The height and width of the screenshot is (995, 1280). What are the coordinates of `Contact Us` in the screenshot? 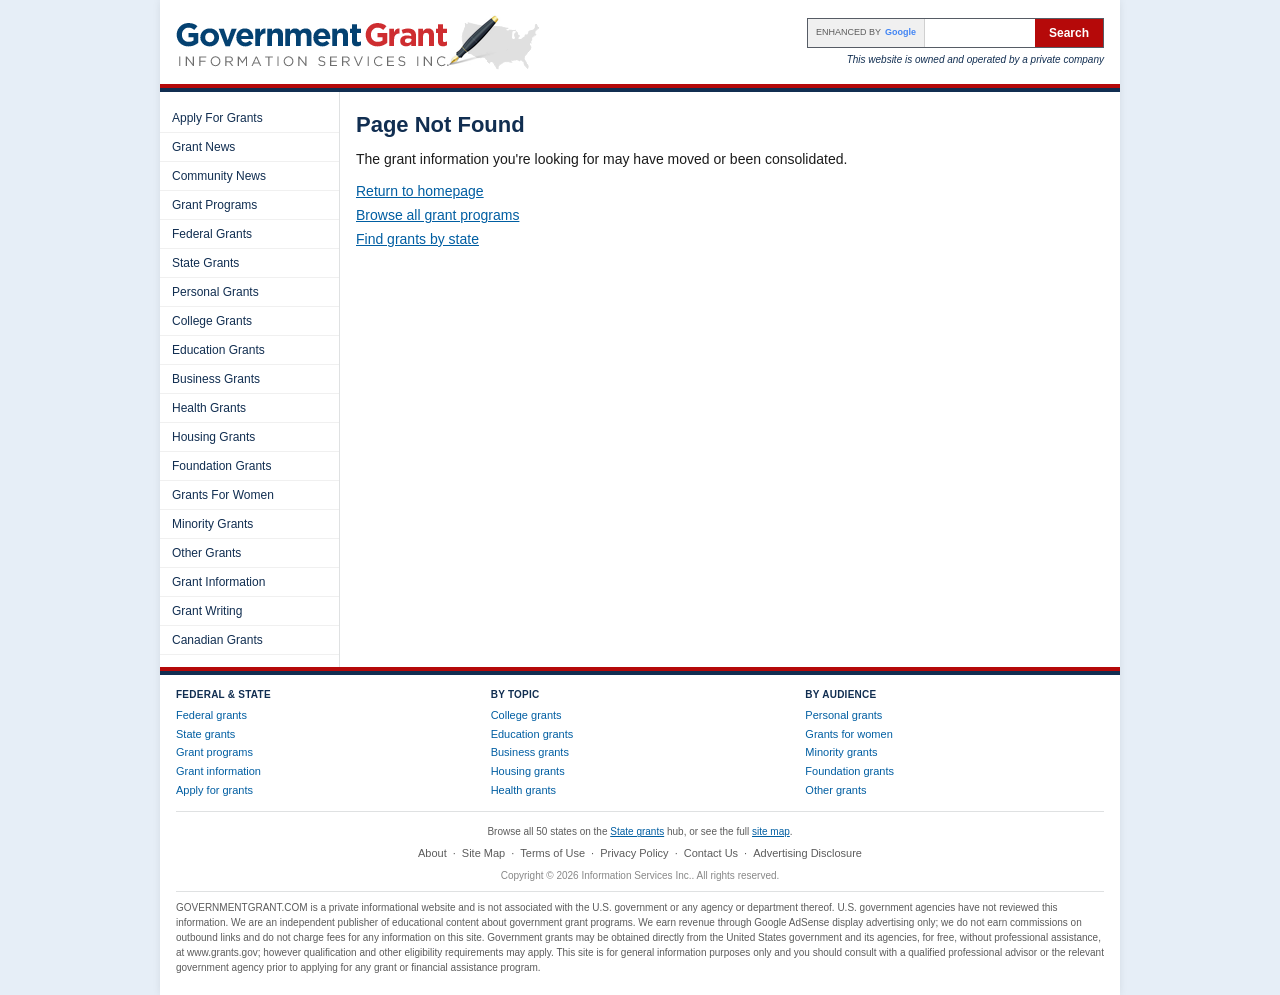 It's located at (711, 853).